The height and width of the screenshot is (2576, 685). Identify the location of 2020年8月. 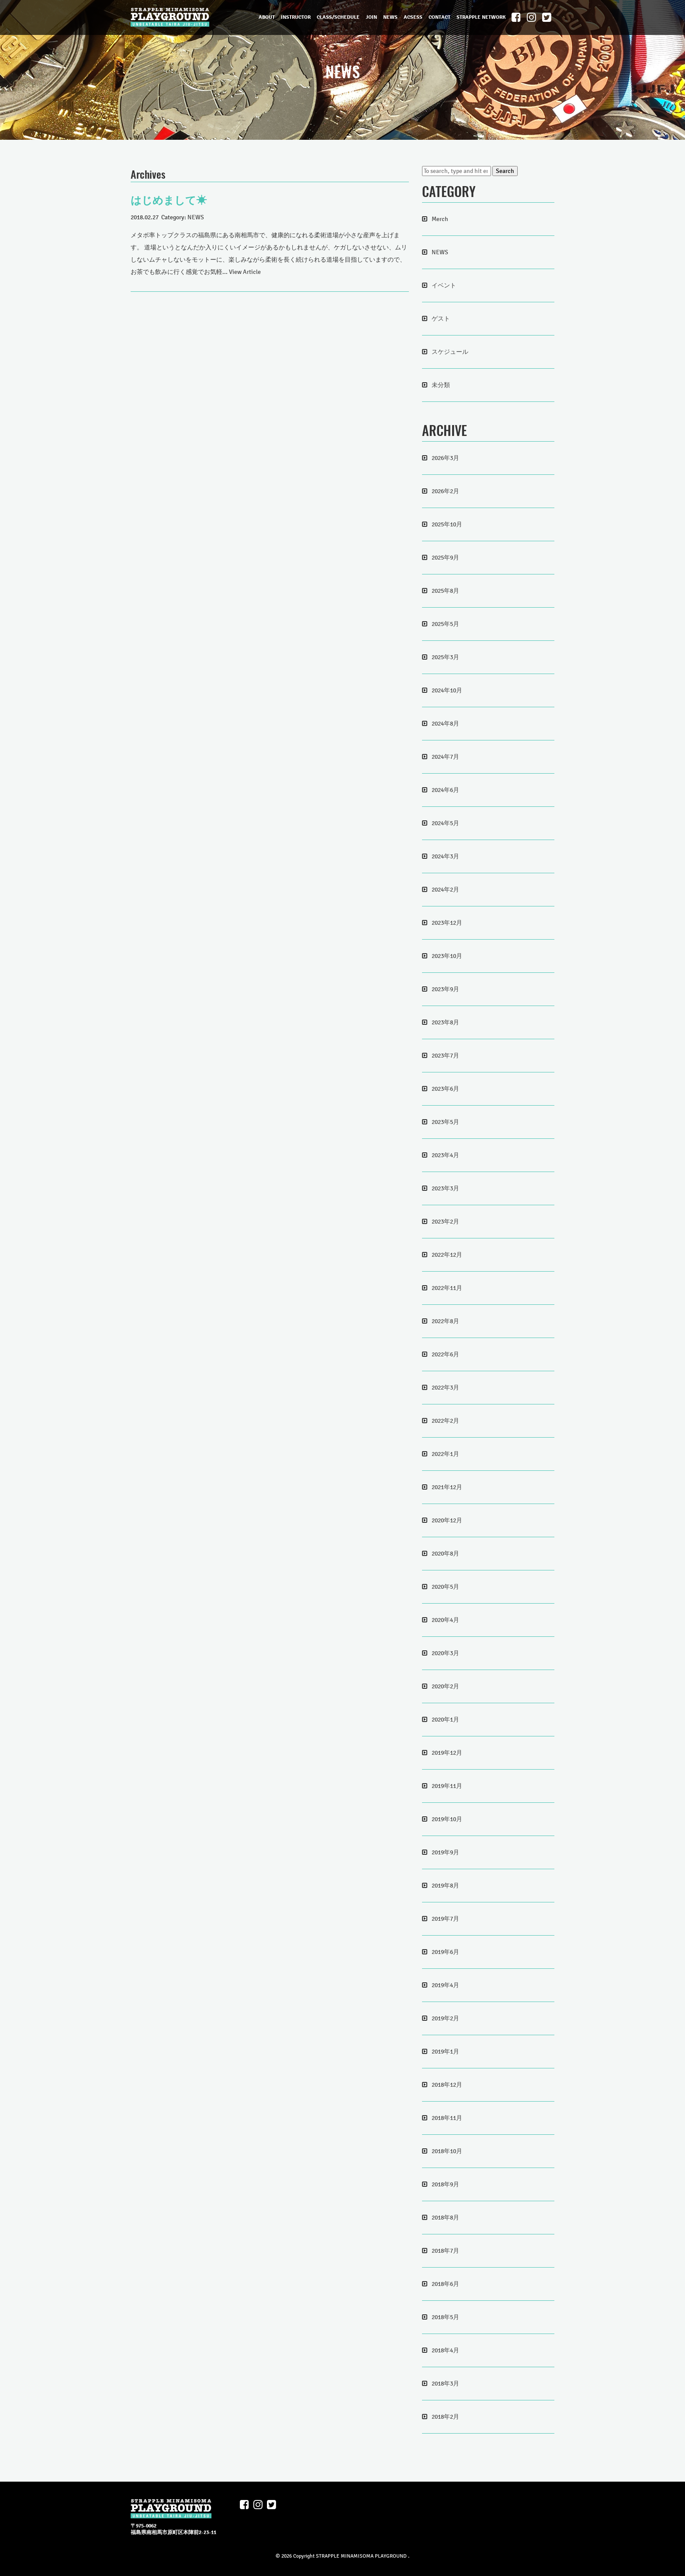
(445, 1553).